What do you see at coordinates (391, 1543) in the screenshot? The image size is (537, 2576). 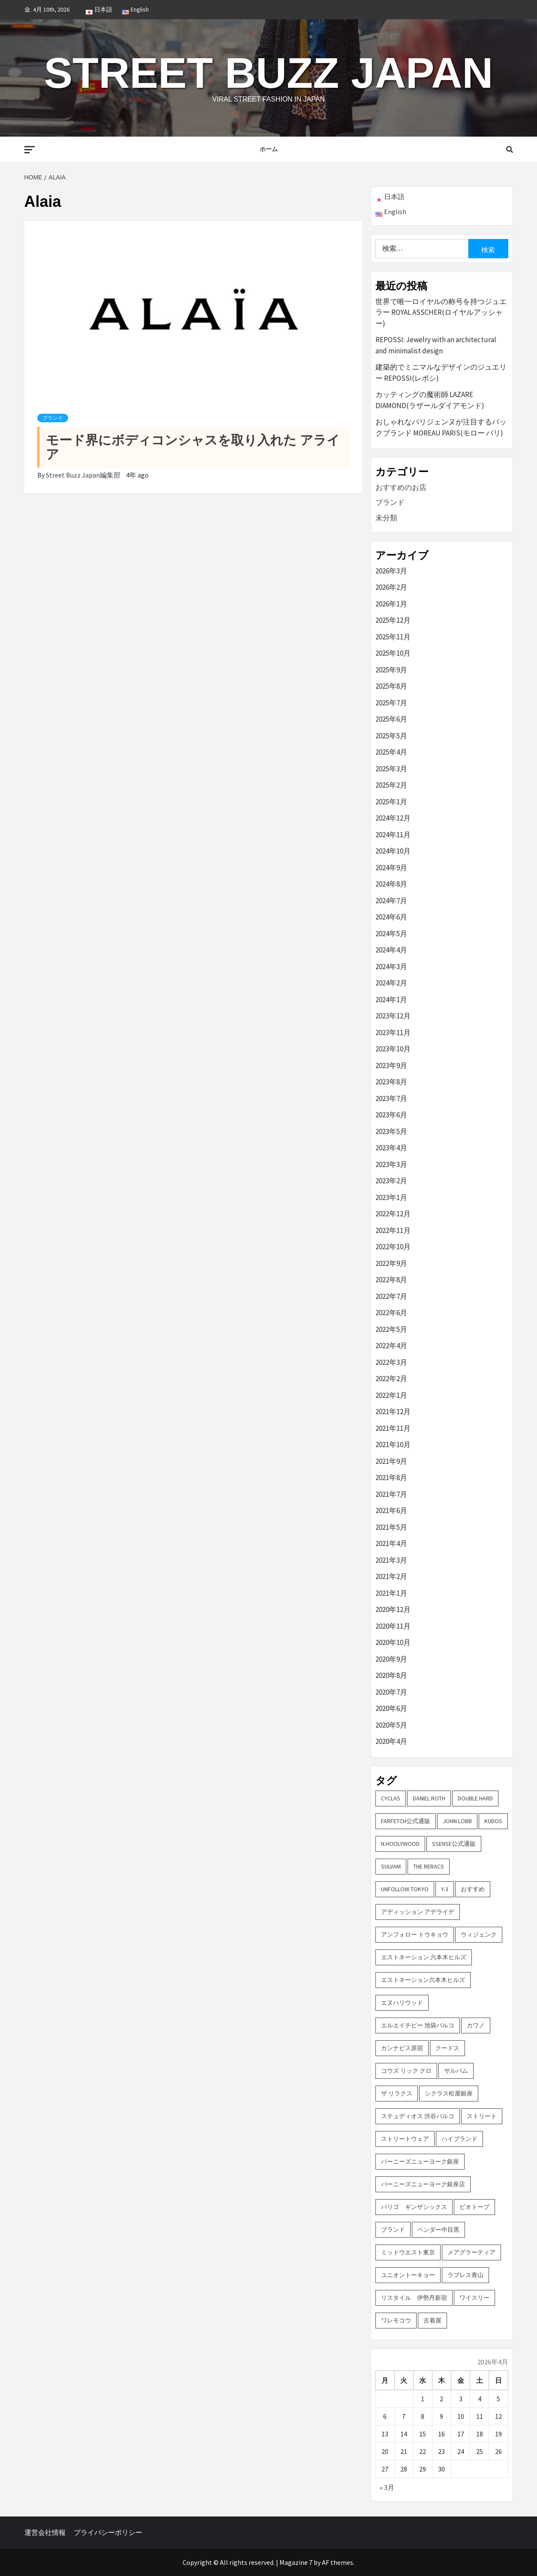 I see `2021年4月` at bounding box center [391, 1543].